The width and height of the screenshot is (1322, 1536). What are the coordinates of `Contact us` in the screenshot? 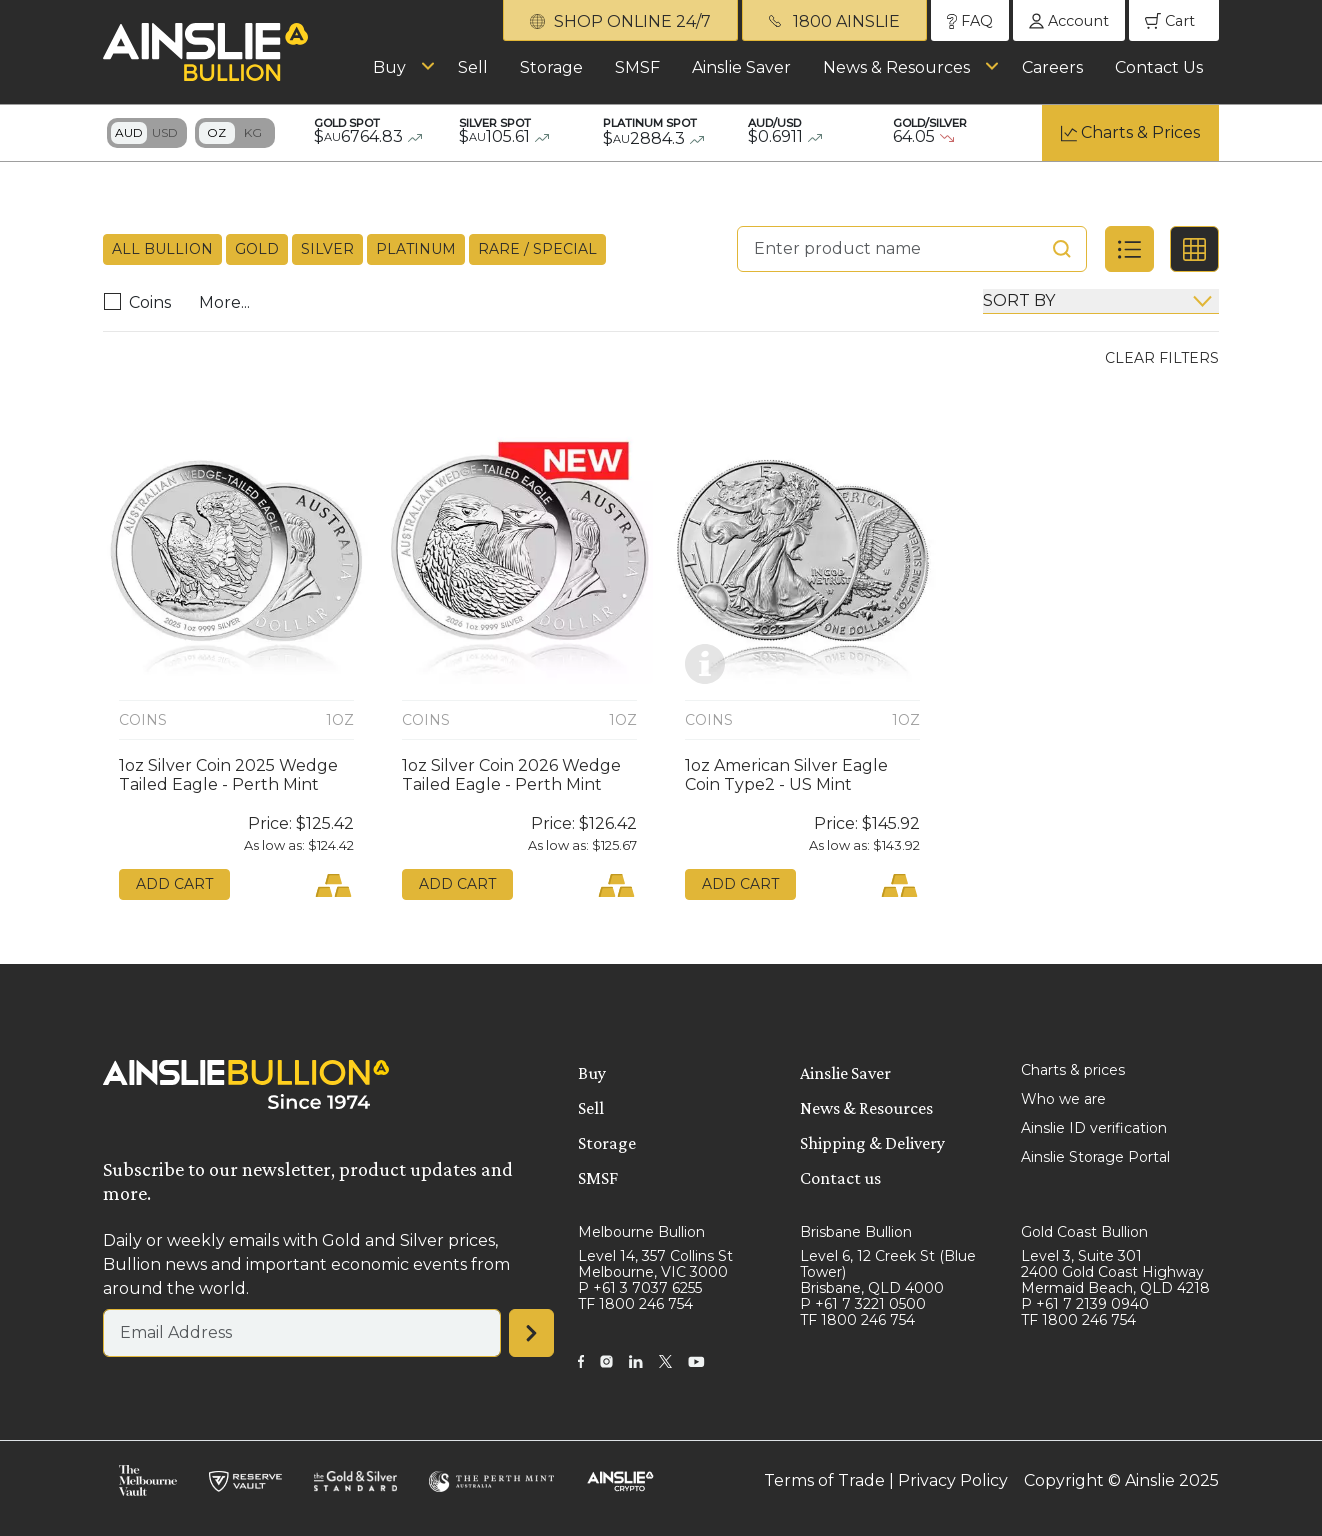 It's located at (840, 1178).